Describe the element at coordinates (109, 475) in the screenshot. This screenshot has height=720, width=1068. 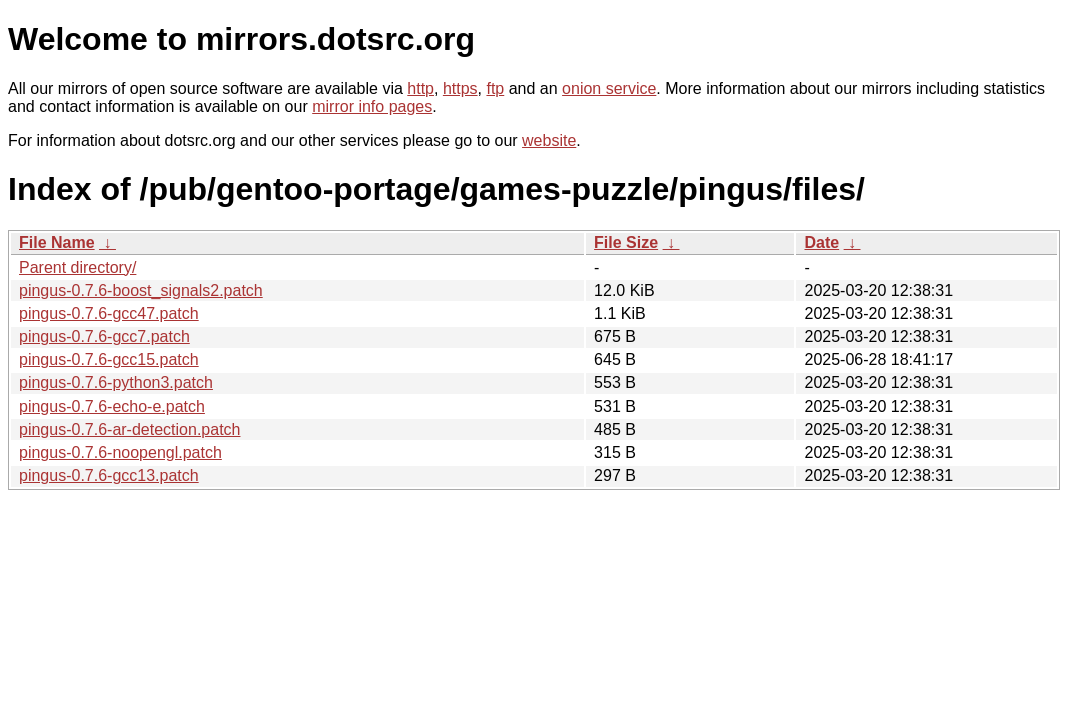
I see `pingus-0.7.6-gcc13.patch` at that location.